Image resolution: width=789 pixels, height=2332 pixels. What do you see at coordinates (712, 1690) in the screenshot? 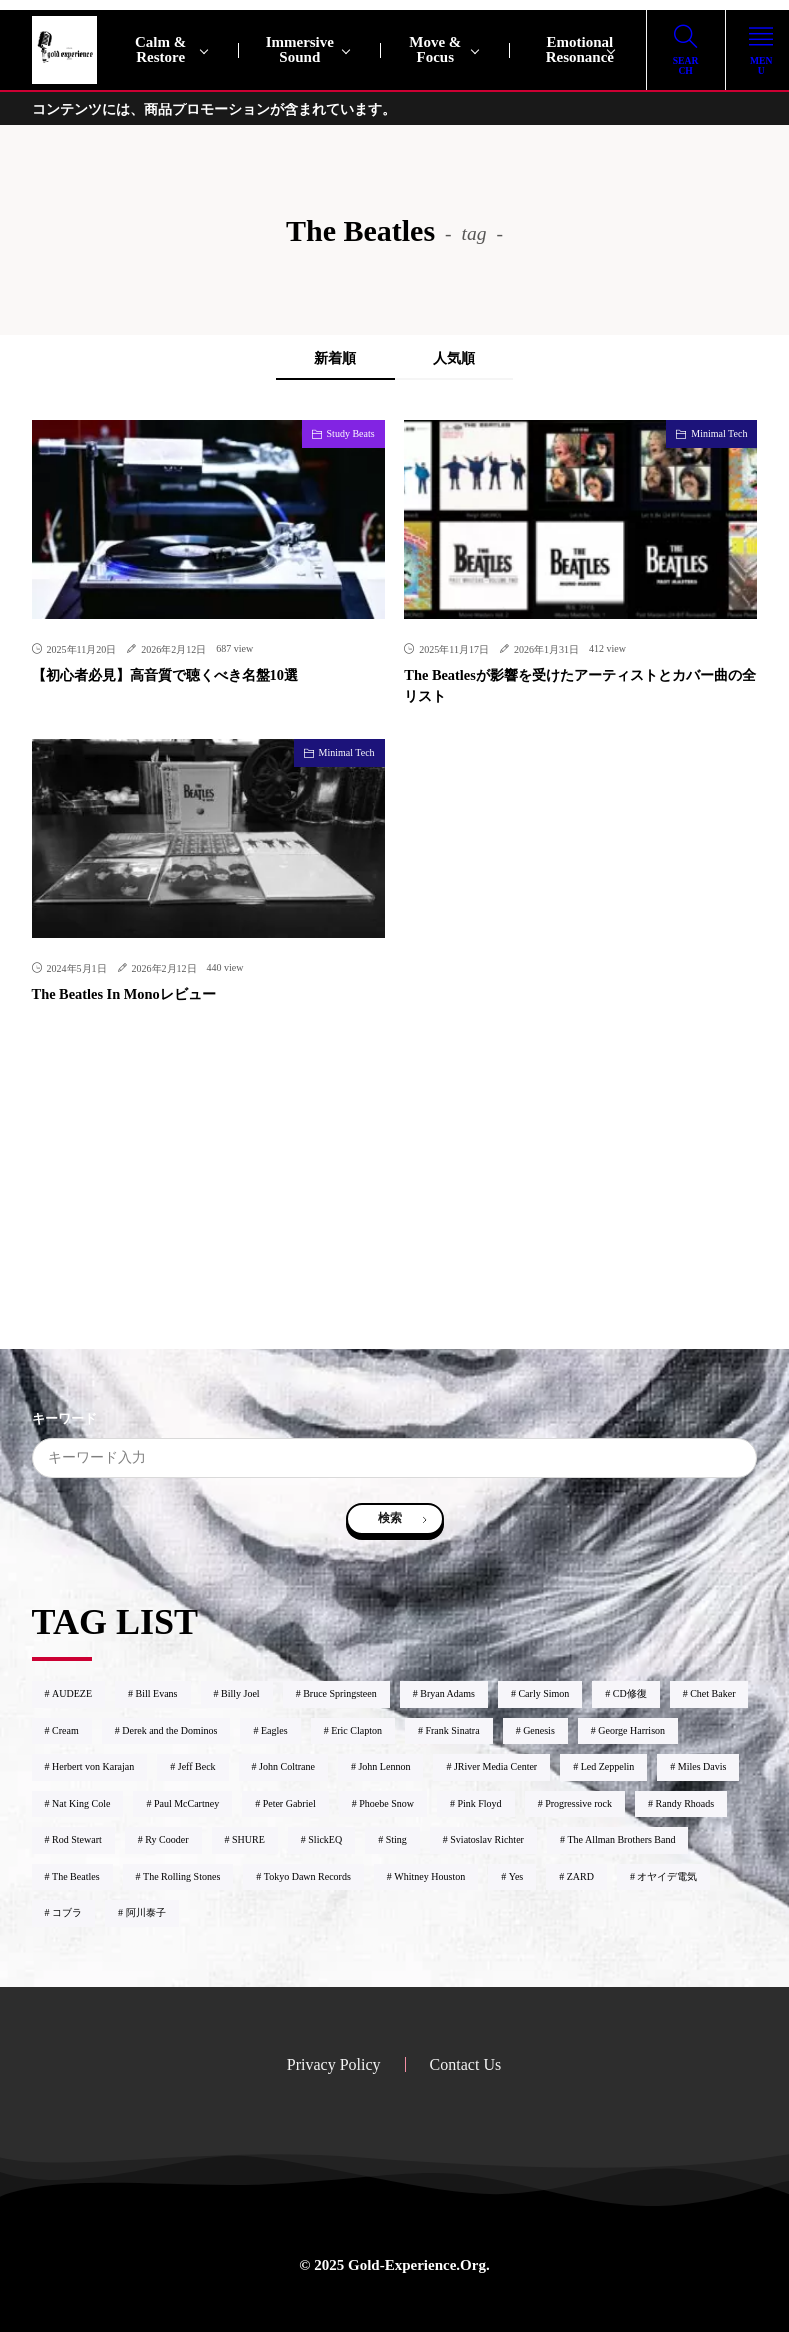
I see `Chet Baker [Chet Baker1個の項目]` at bounding box center [712, 1690].